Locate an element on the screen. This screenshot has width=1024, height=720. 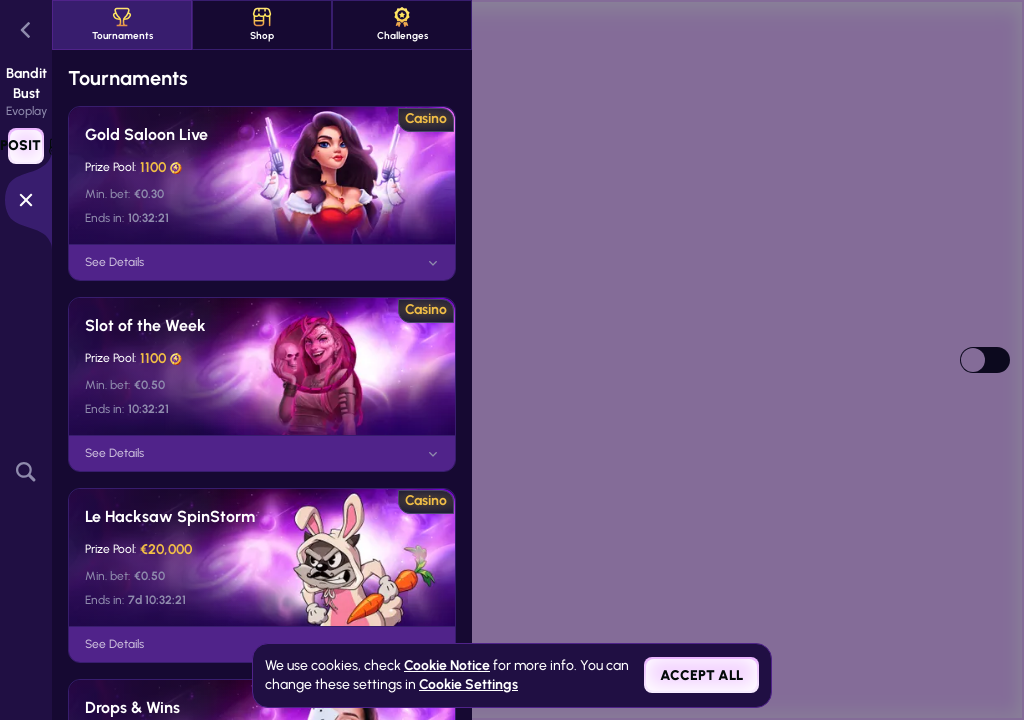
[Back] is located at coordinates (26, 30).